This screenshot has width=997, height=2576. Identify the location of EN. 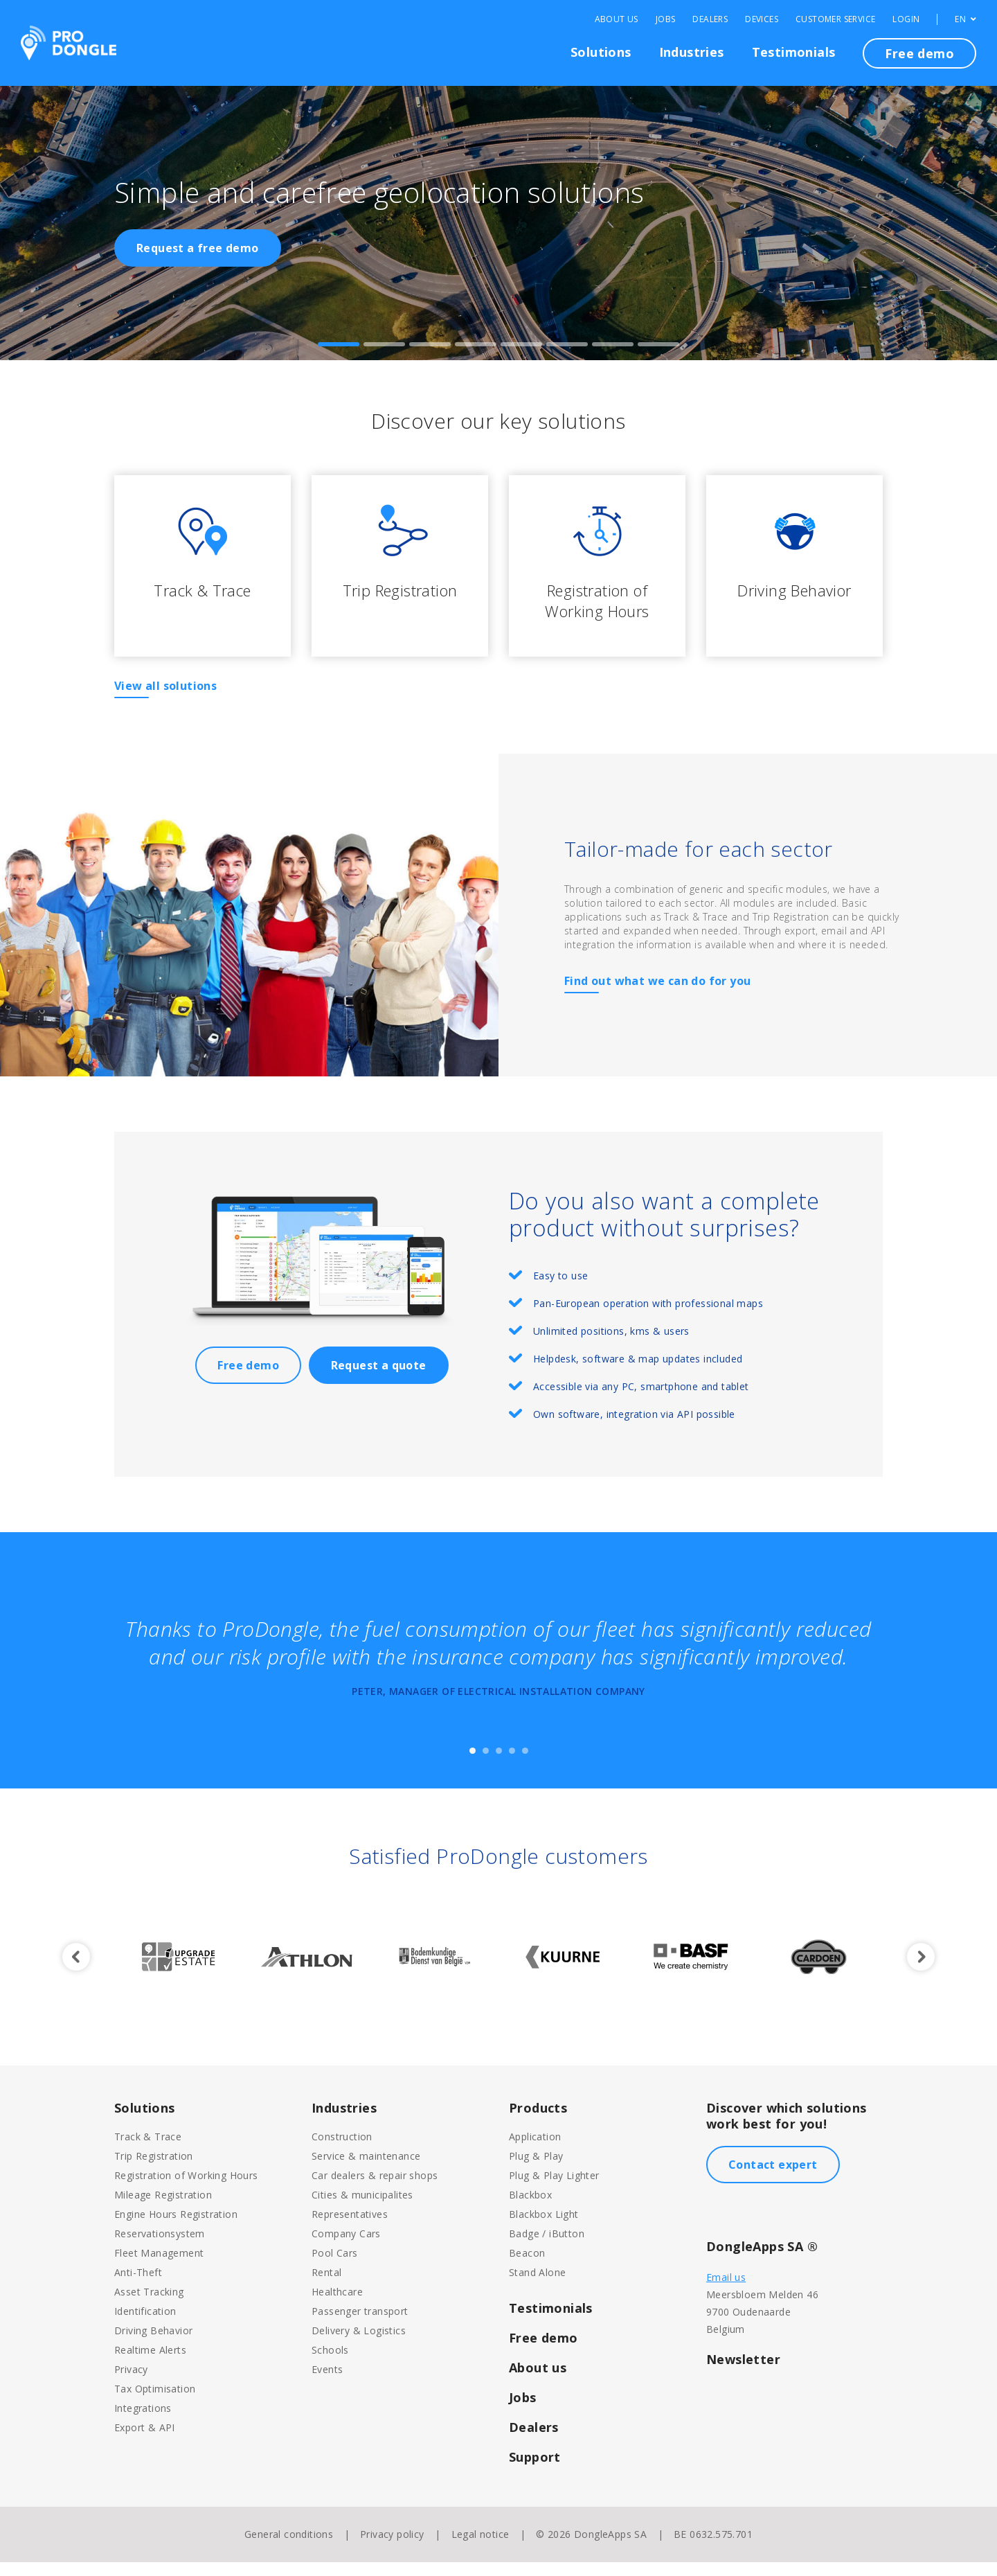
(965, 19).